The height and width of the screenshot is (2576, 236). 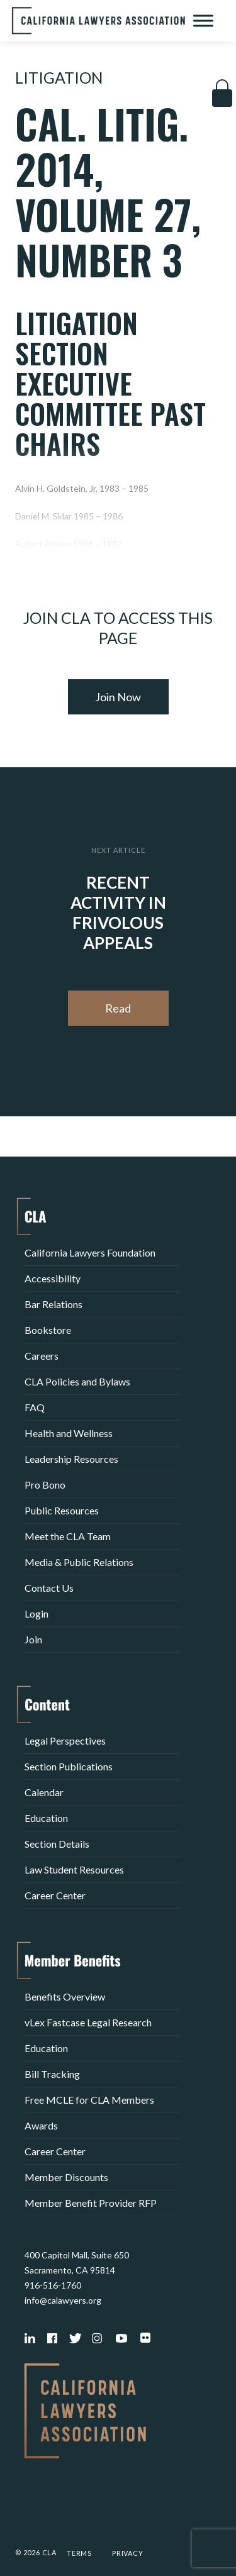 What do you see at coordinates (53, 1278) in the screenshot?
I see `Accessibility` at bounding box center [53, 1278].